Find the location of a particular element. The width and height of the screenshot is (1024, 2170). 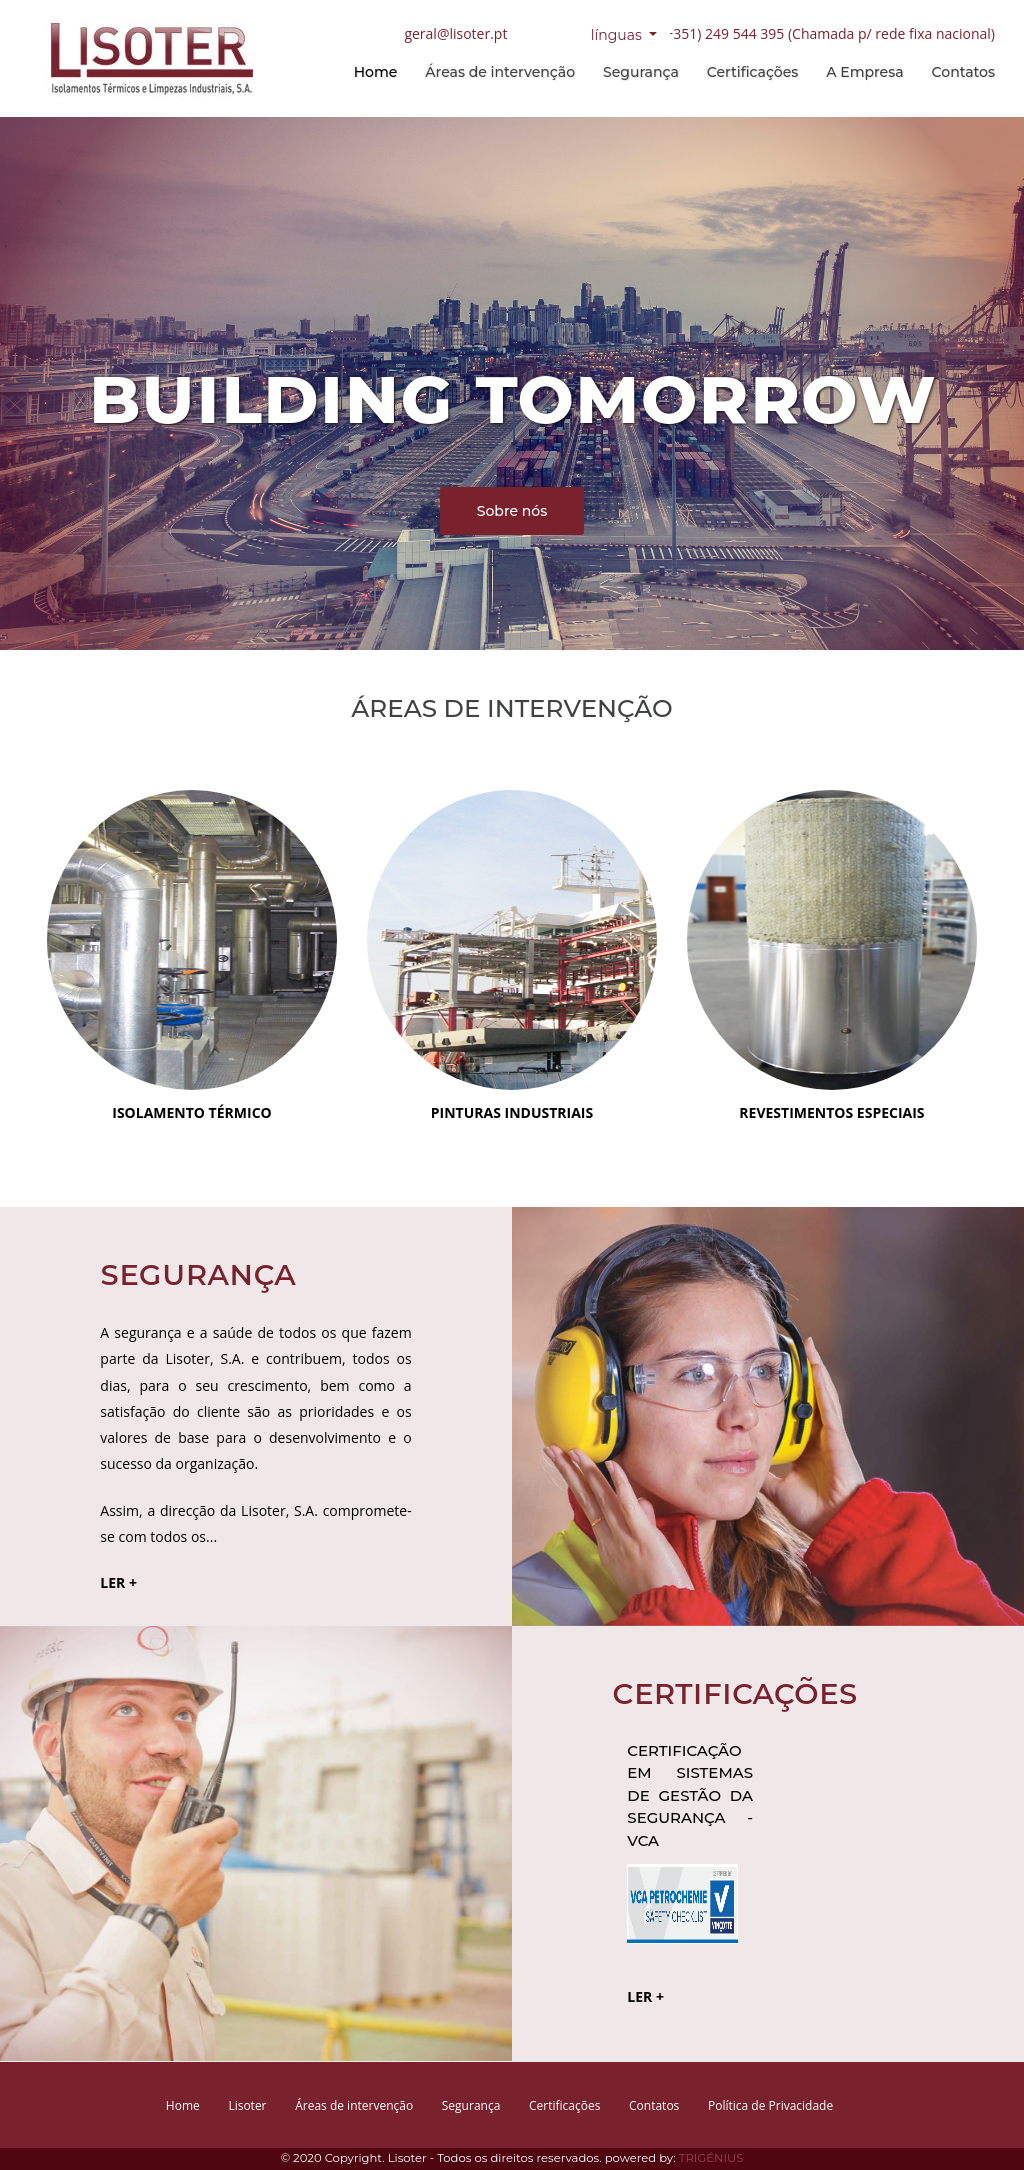

LER + is located at coordinates (118, 1582).